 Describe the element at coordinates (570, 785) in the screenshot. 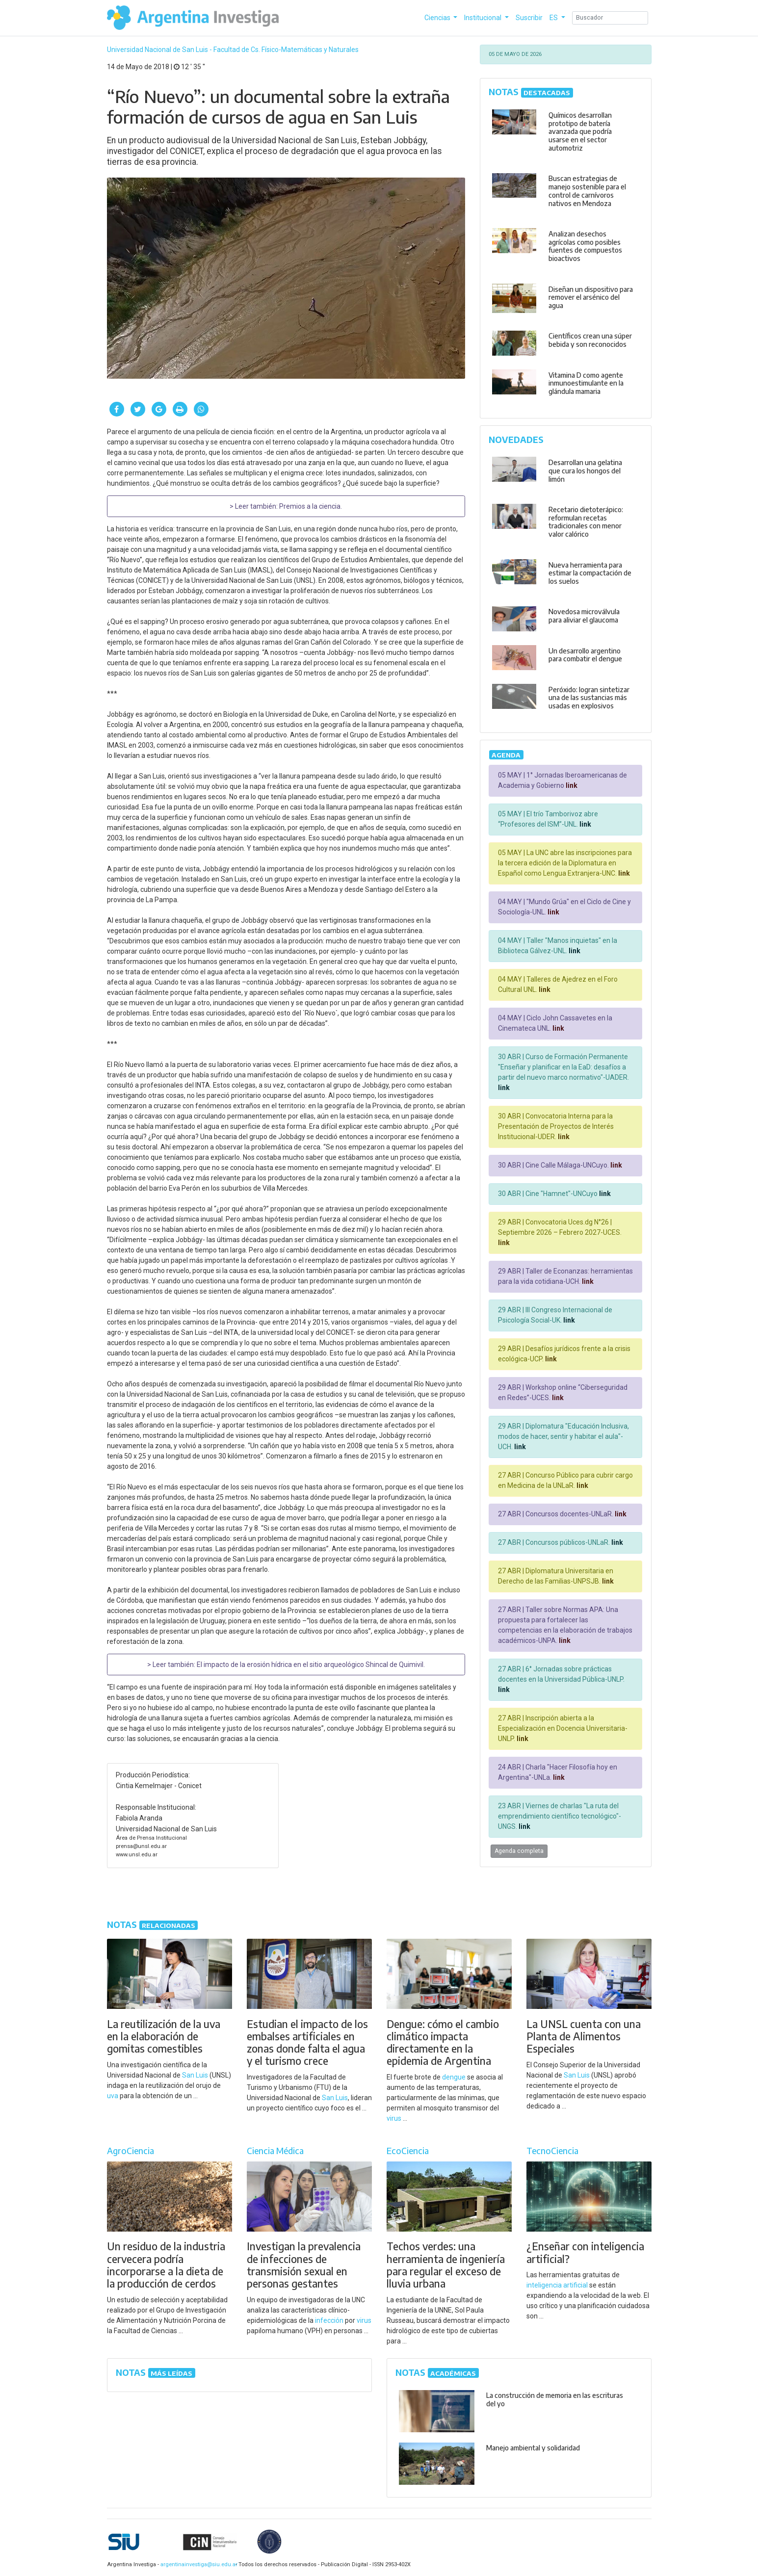

I see `link` at that location.